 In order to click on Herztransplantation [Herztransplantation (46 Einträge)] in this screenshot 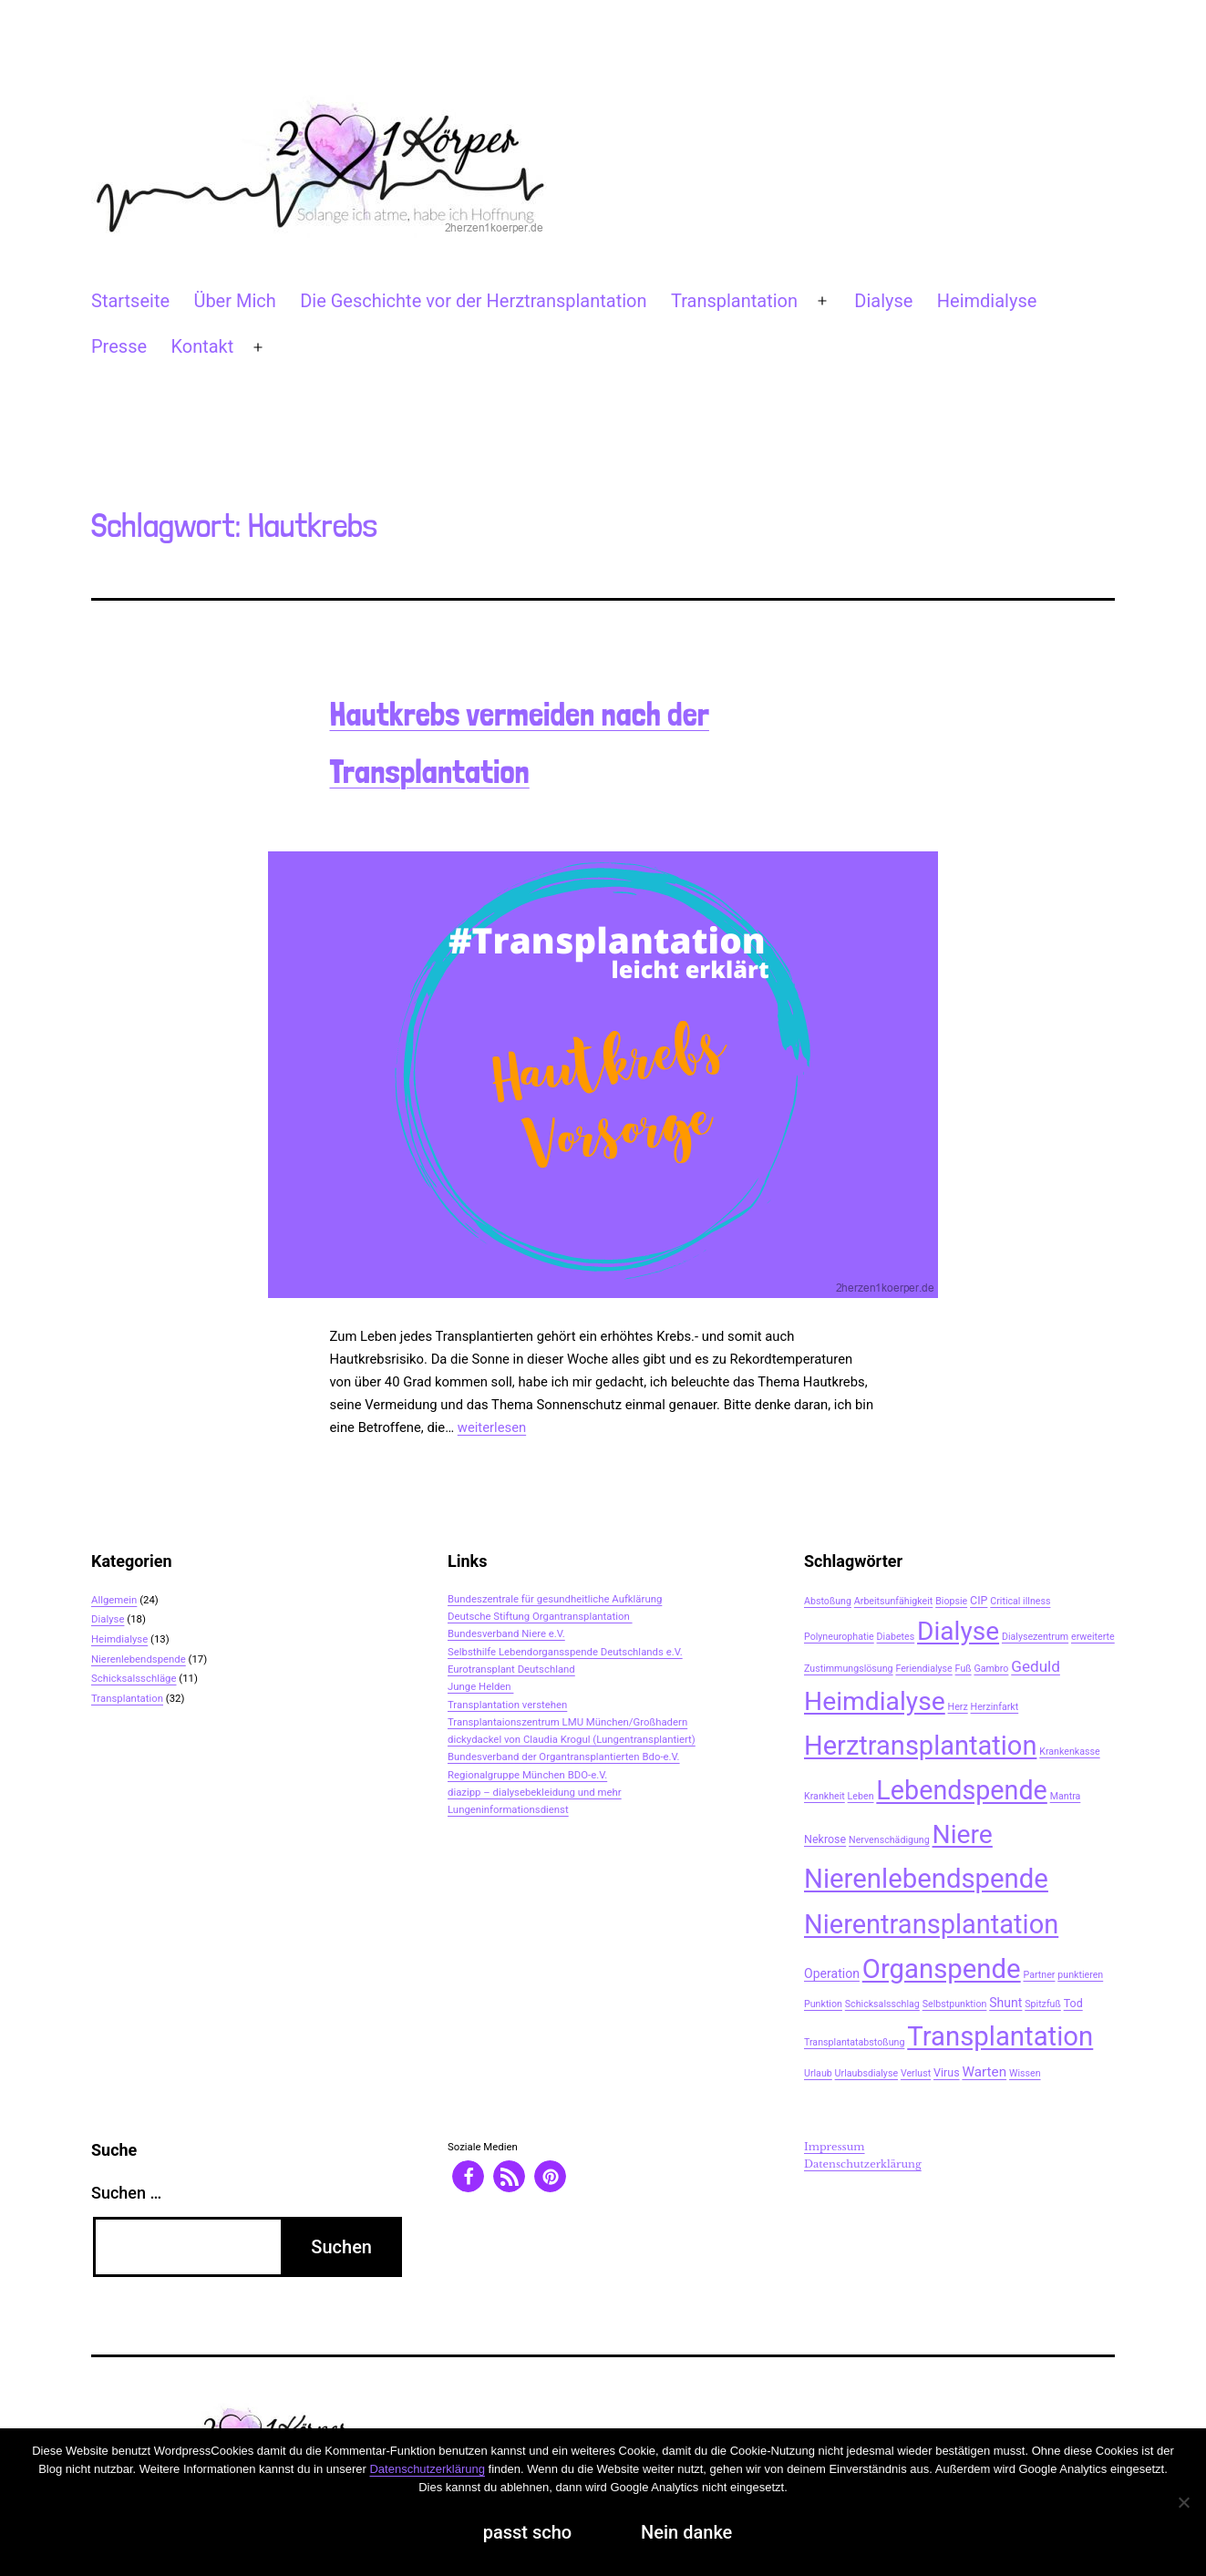, I will do `click(920, 1745)`.